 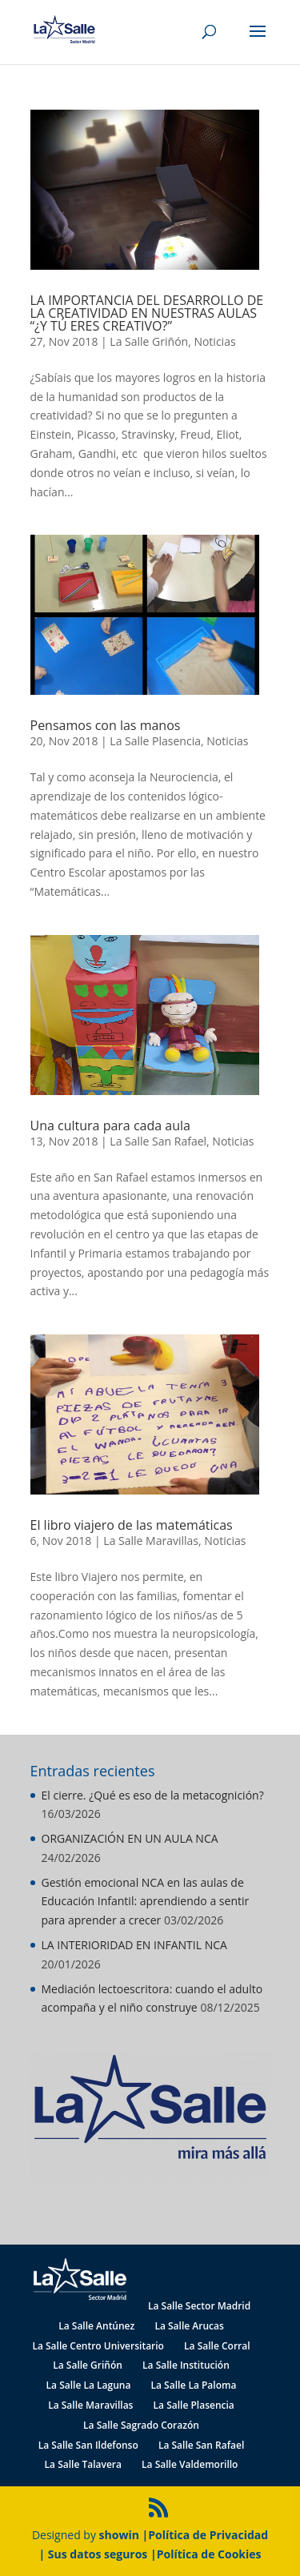 What do you see at coordinates (110, 1125) in the screenshot?
I see `Una cultura para cada aula` at bounding box center [110, 1125].